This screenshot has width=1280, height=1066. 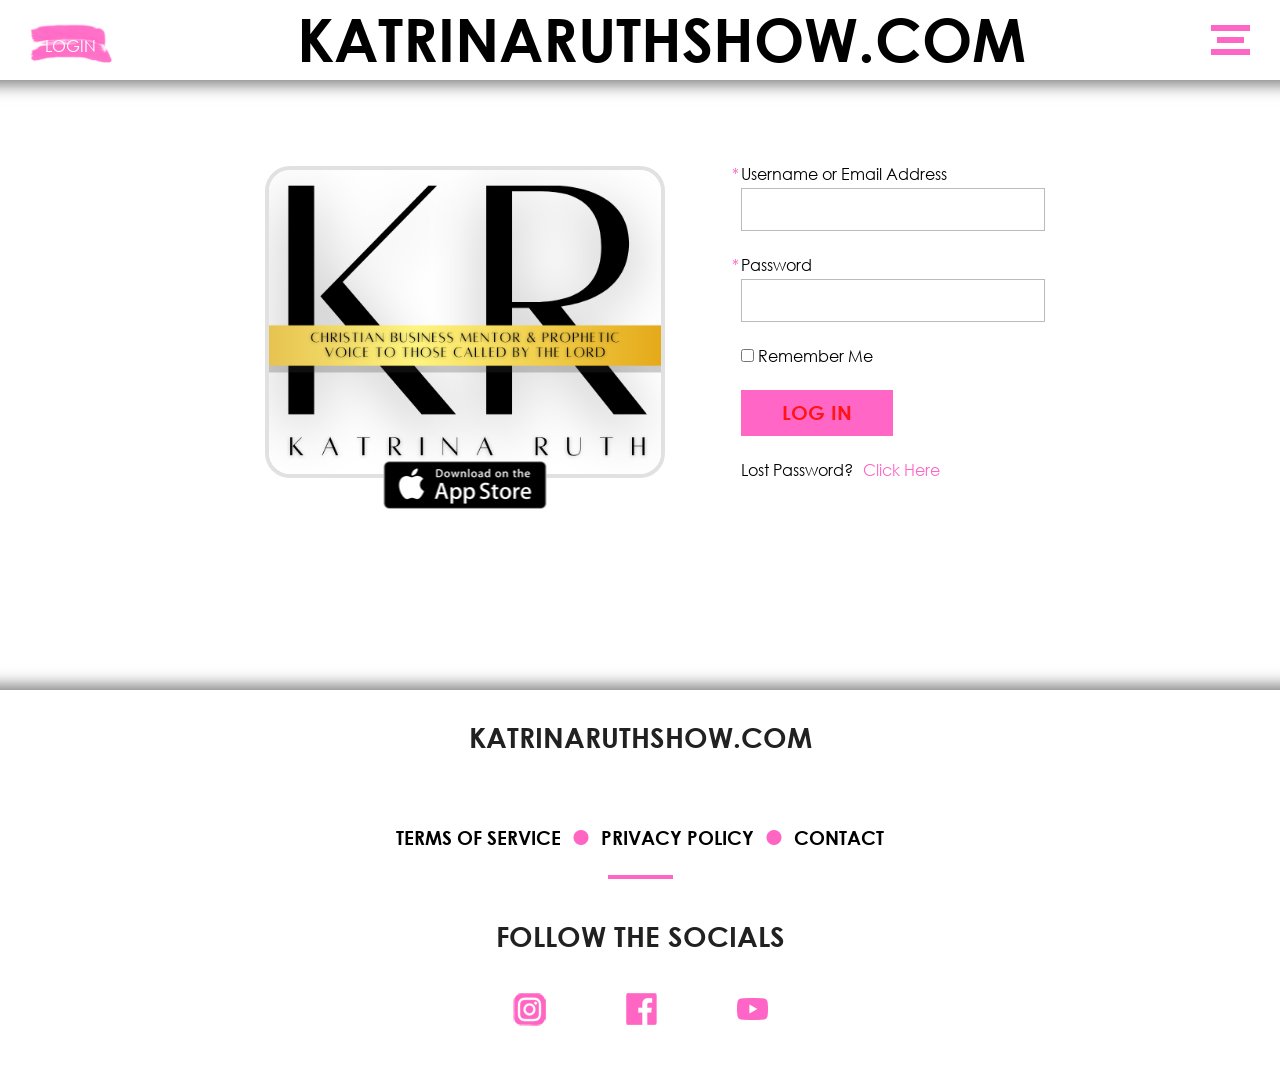 What do you see at coordinates (661, 40) in the screenshot?
I see `KATRINARUTHSHOW.COM` at bounding box center [661, 40].